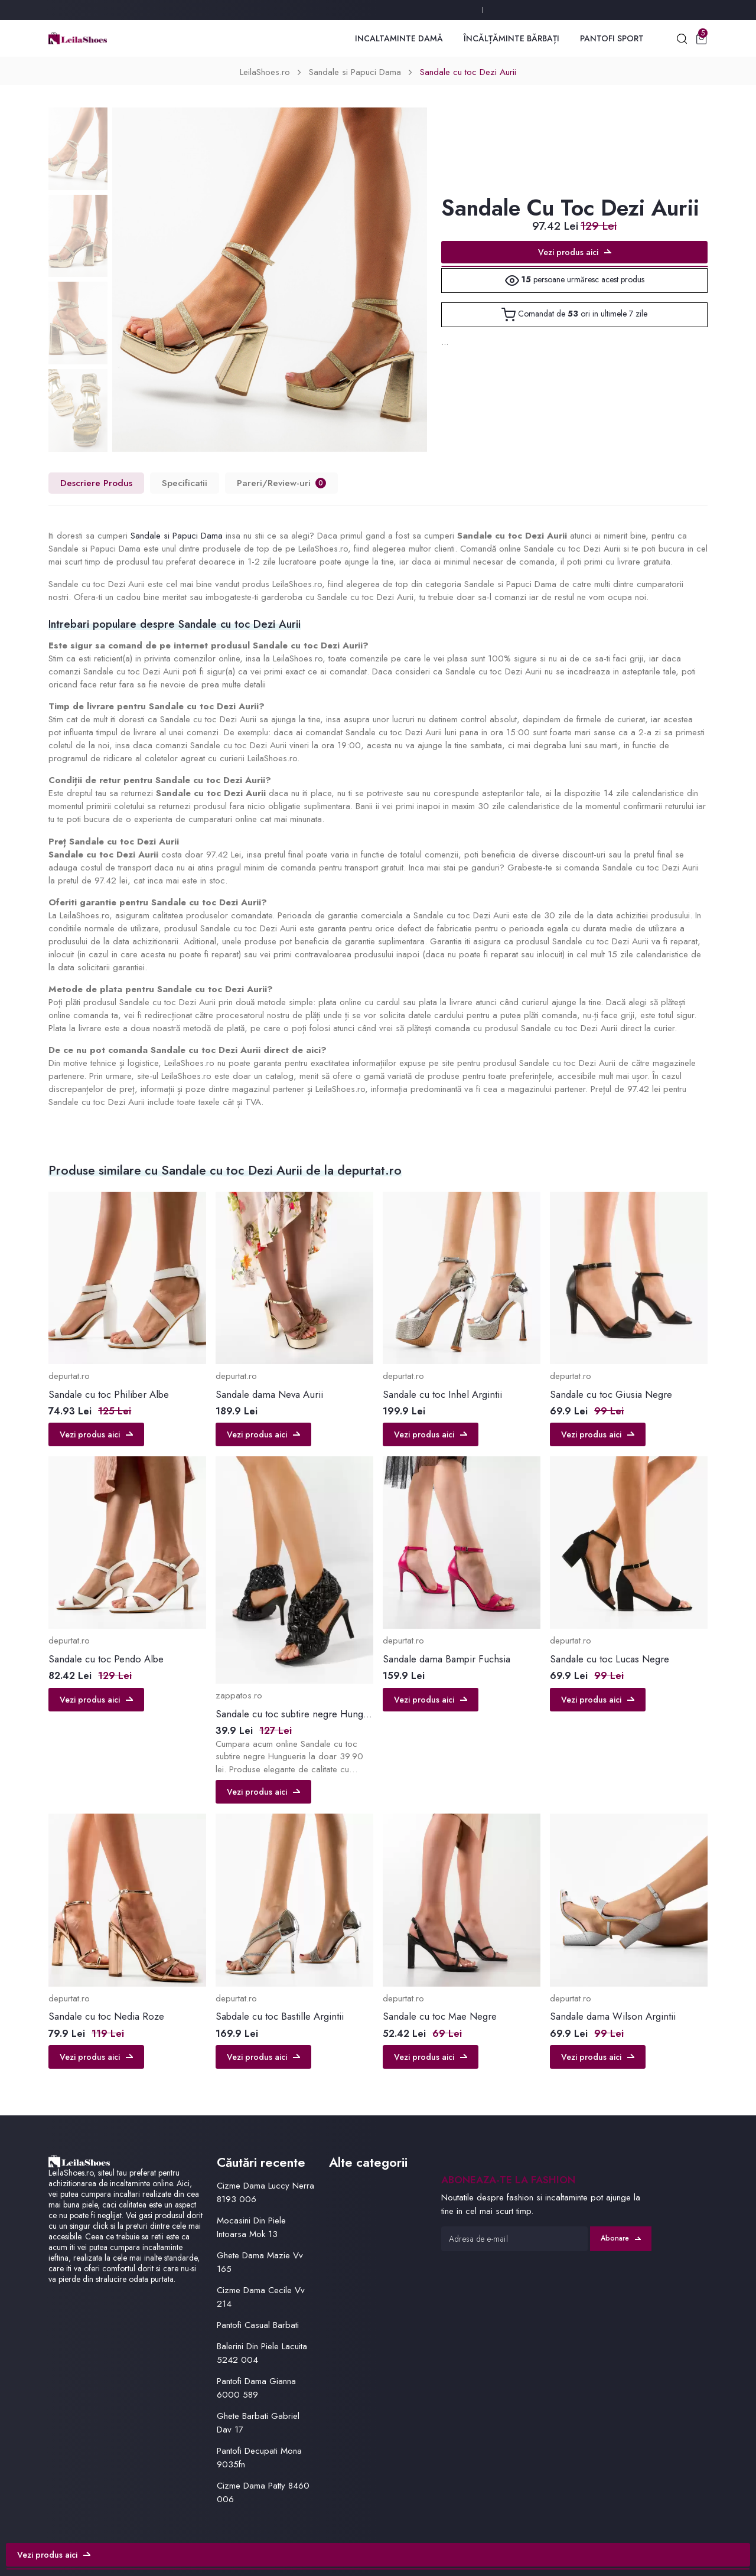 The width and height of the screenshot is (756, 2576). What do you see at coordinates (621, 2238) in the screenshot?
I see `Abonare` at bounding box center [621, 2238].